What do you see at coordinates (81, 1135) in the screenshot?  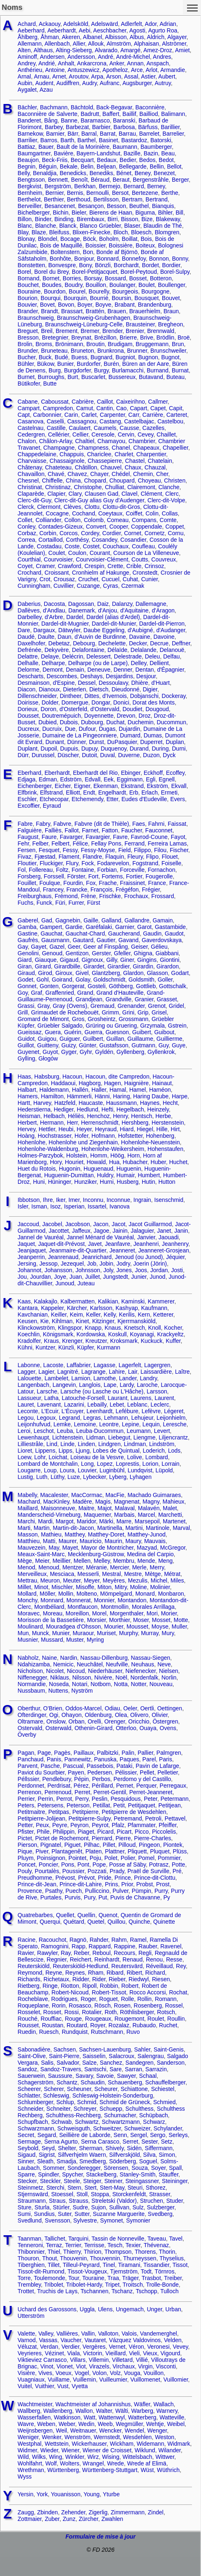 I see `Hofer` at bounding box center [81, 1135].